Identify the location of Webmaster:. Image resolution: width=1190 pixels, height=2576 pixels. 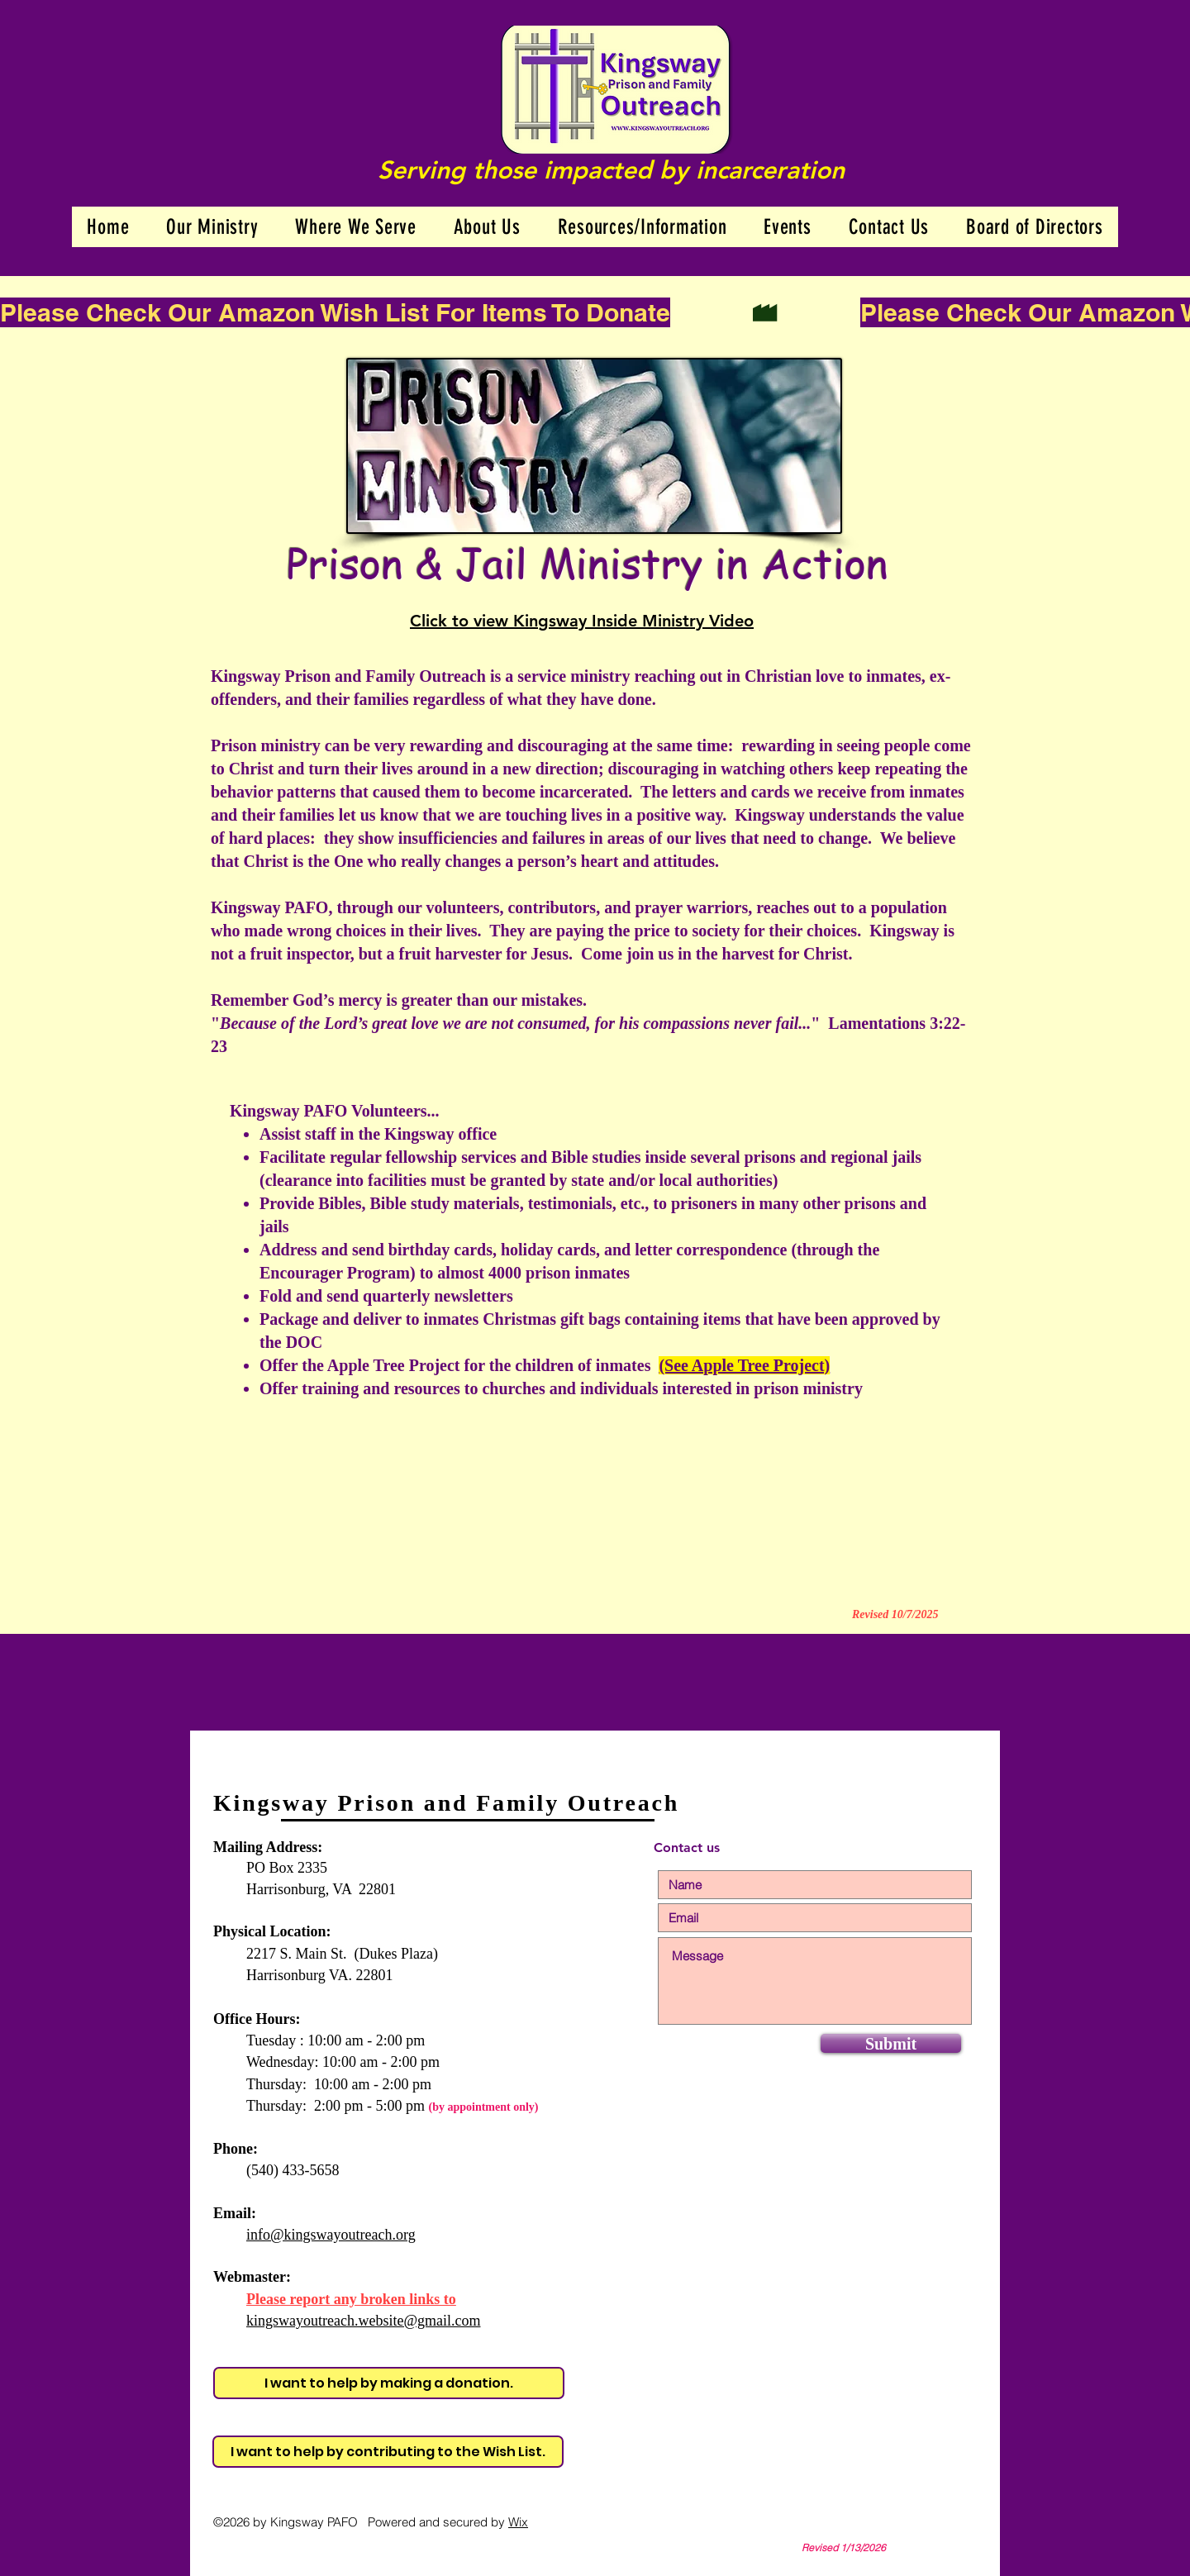
(252, 2277).